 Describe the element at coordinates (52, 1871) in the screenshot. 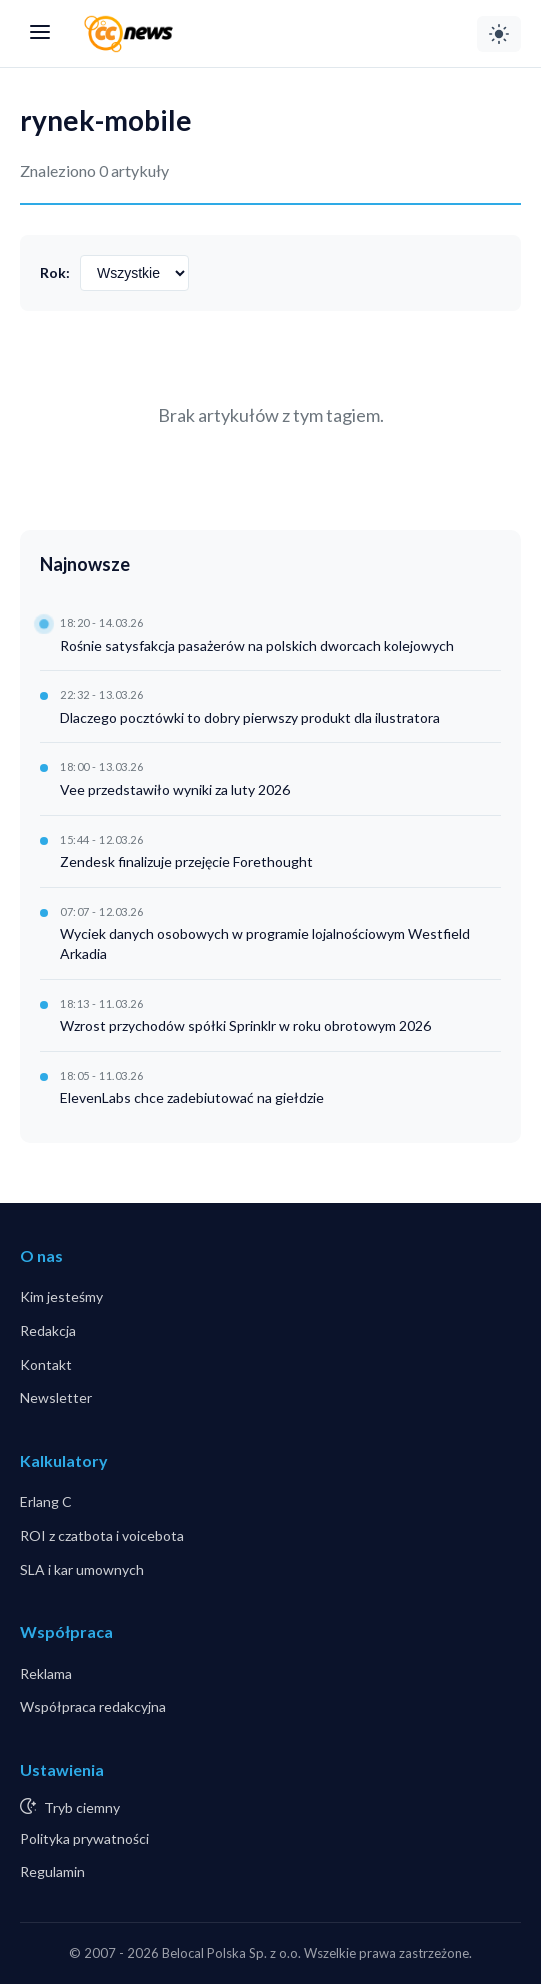

I see `Regulamin` at that location.